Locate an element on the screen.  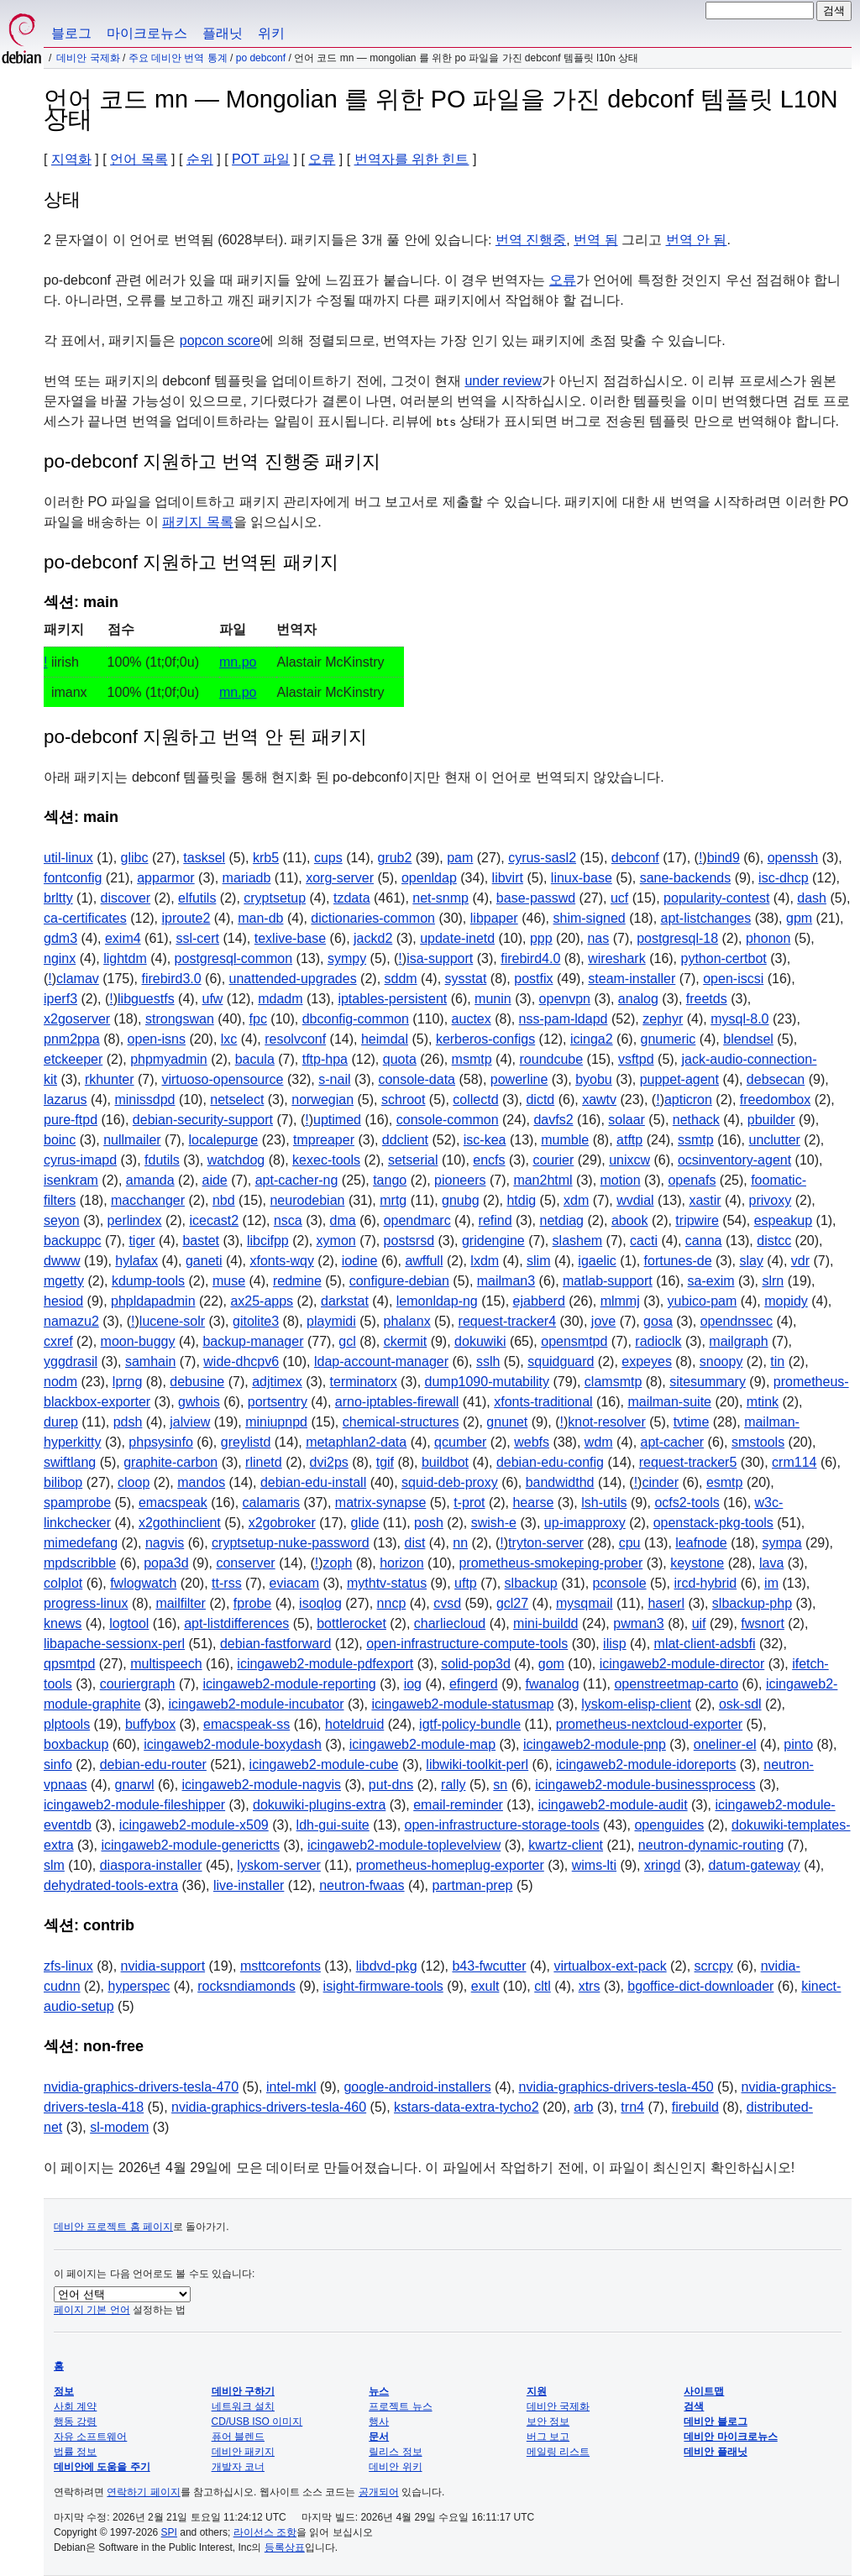
CD/USB ISO 이미지 is located at coordinates (257, 2421).